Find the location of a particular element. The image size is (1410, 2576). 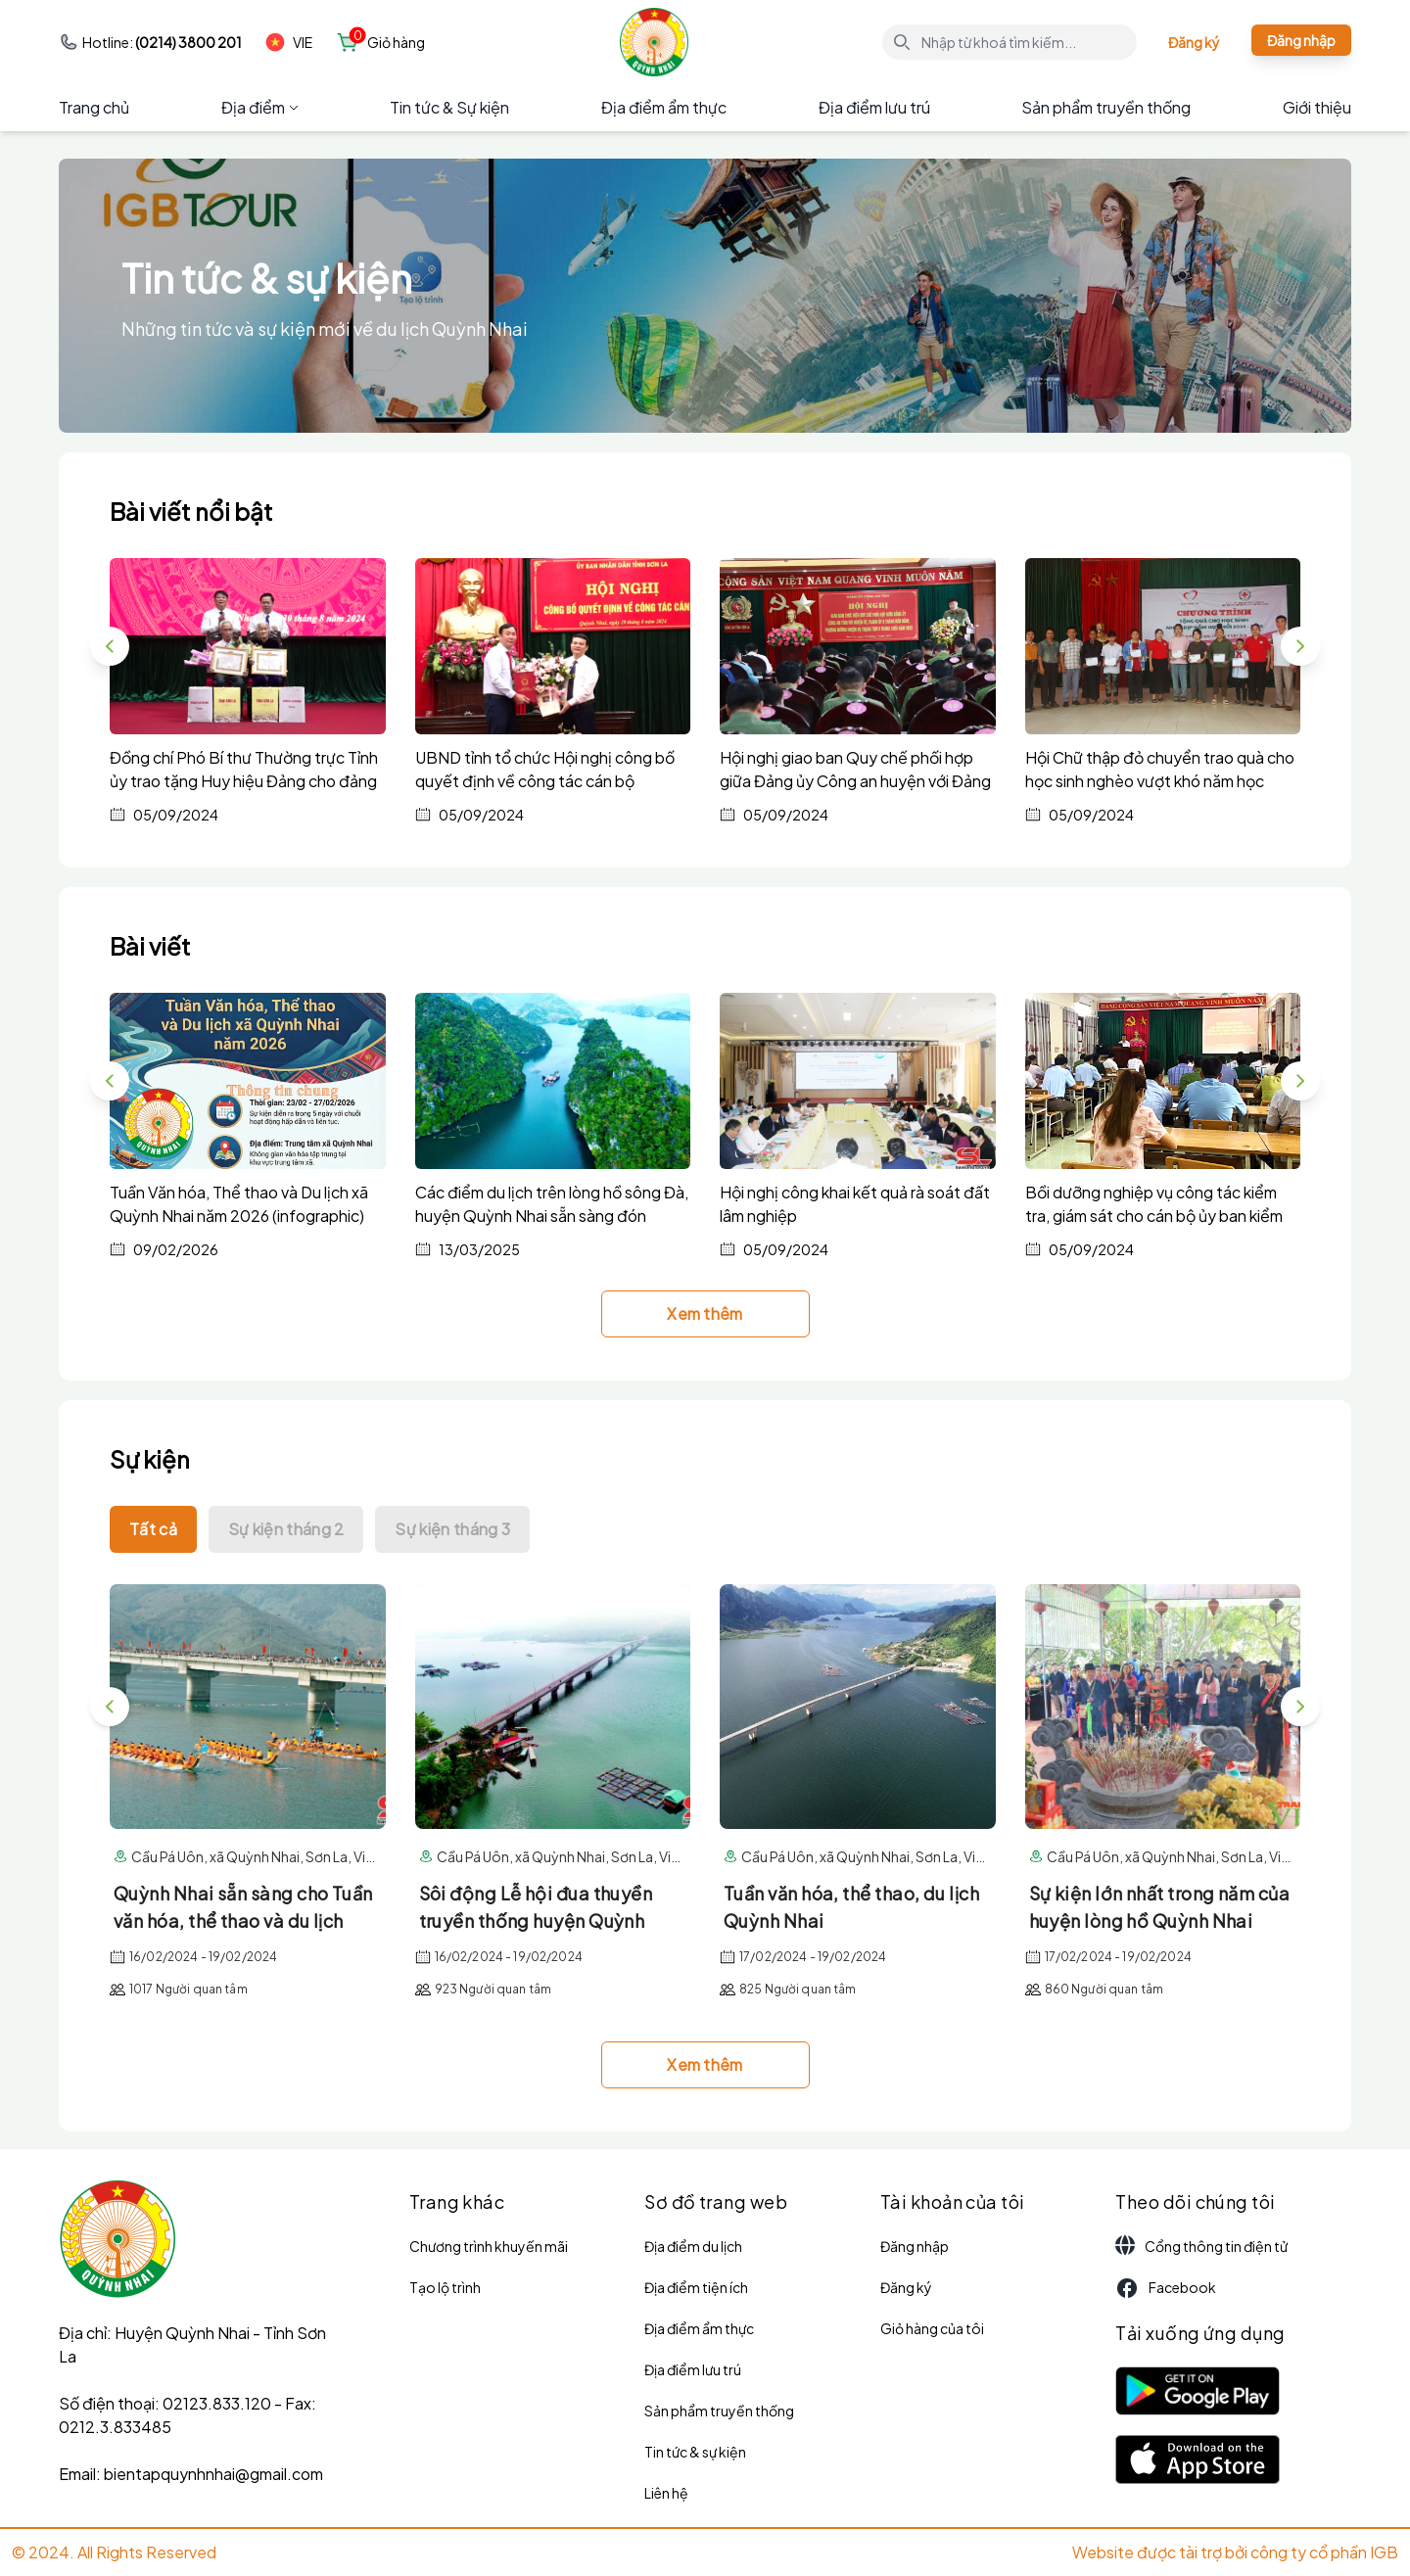

VIE is located at coordinates (288, 42).